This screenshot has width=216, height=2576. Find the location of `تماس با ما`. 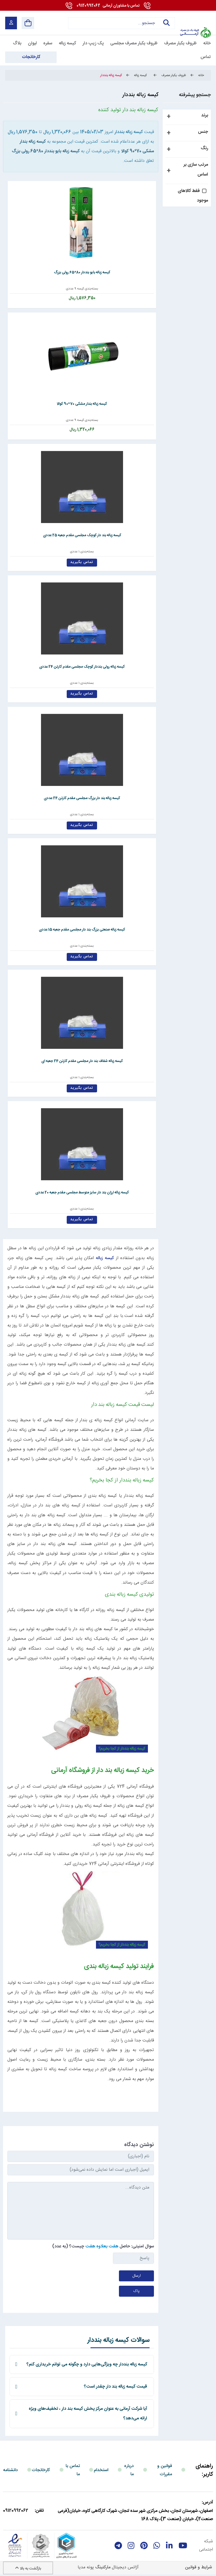

تماس با ما is located at coordinates (73, 2470).